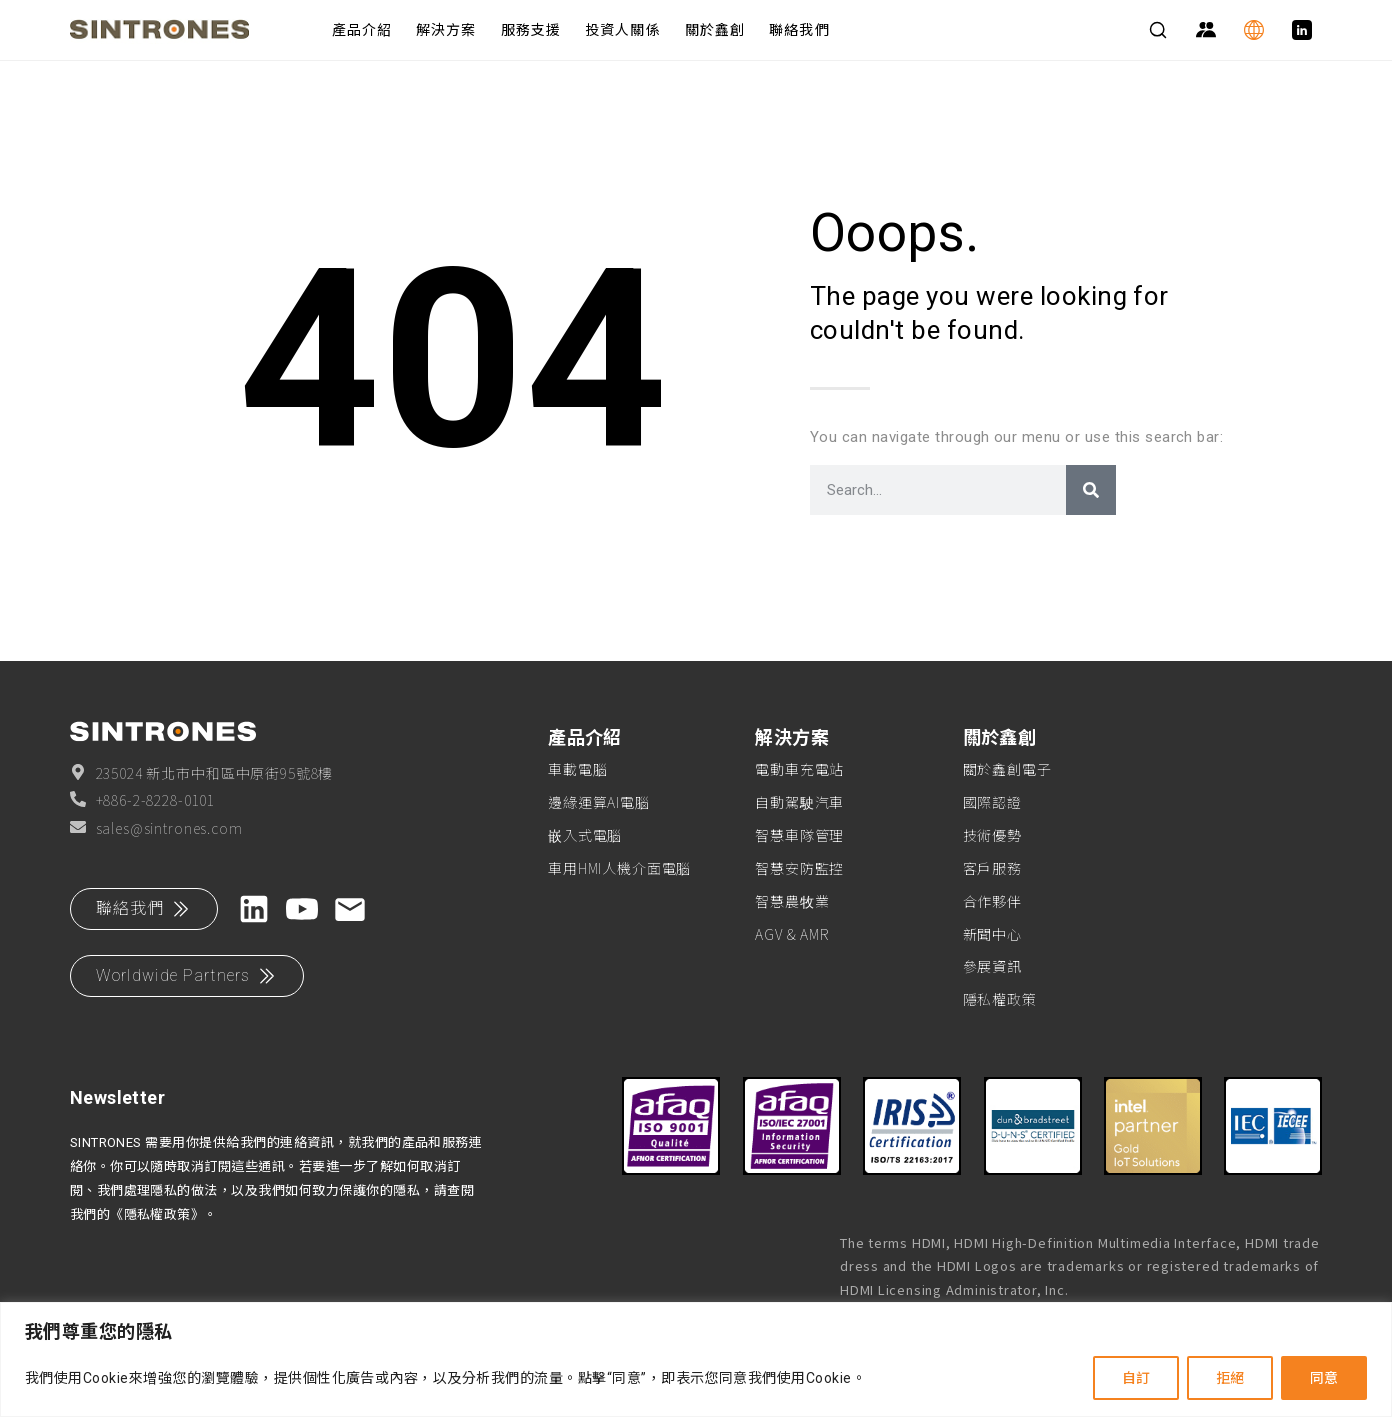  I want to click on 隱私權政策, so click(1000, 999).